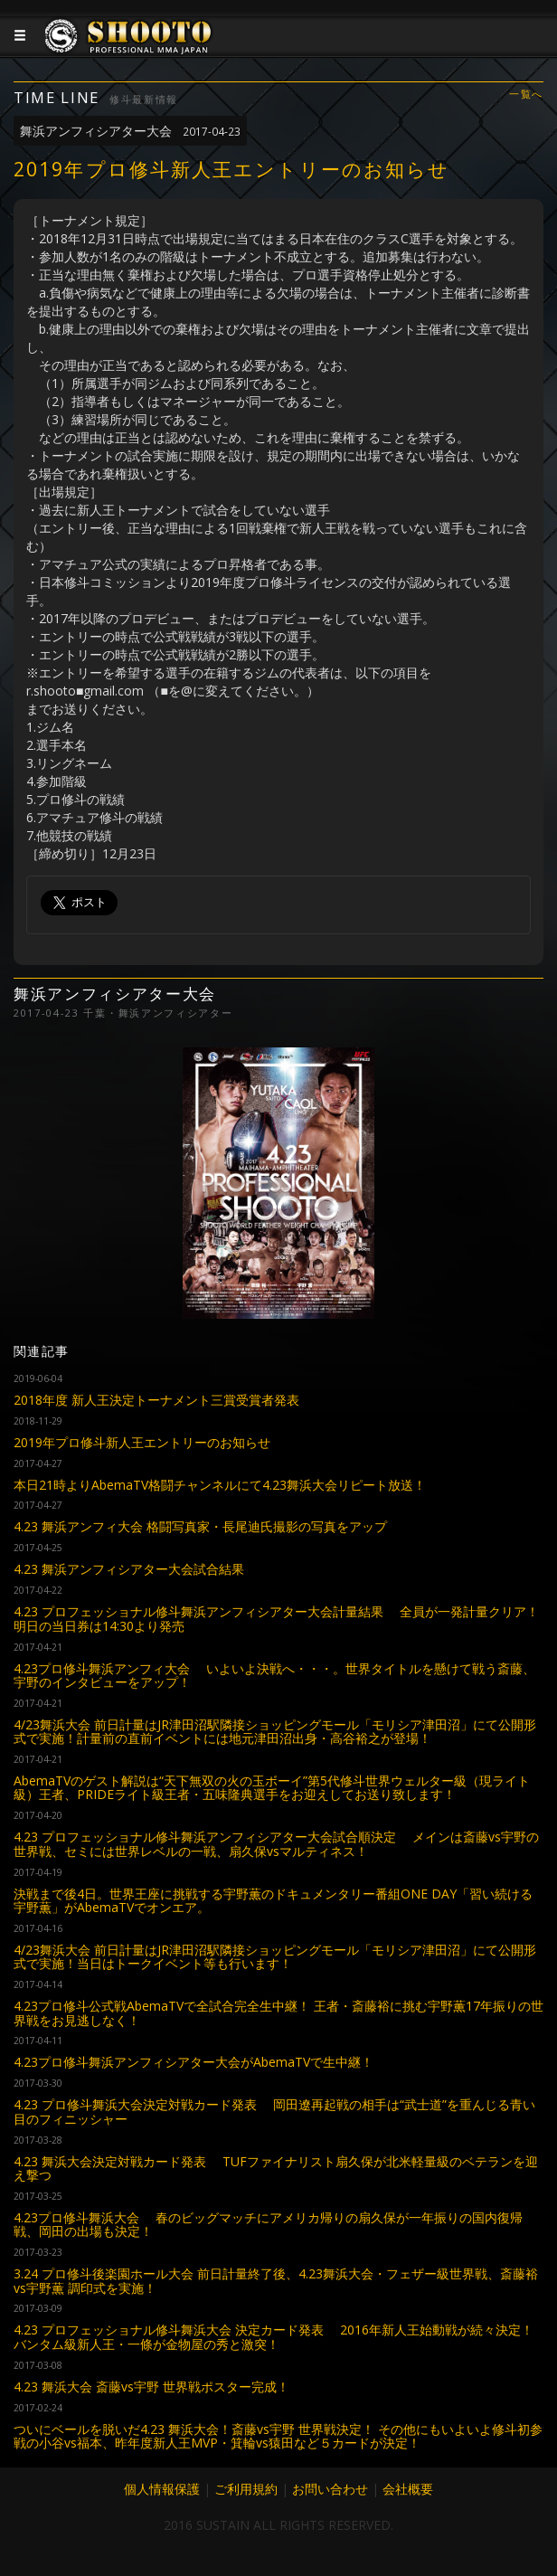 This screenshot has height=2576, width=557. I want to click on 4.23プロ修斗舞浜アンフィシアター大会がAbemaTVで生中継！, so click(193, 2061).